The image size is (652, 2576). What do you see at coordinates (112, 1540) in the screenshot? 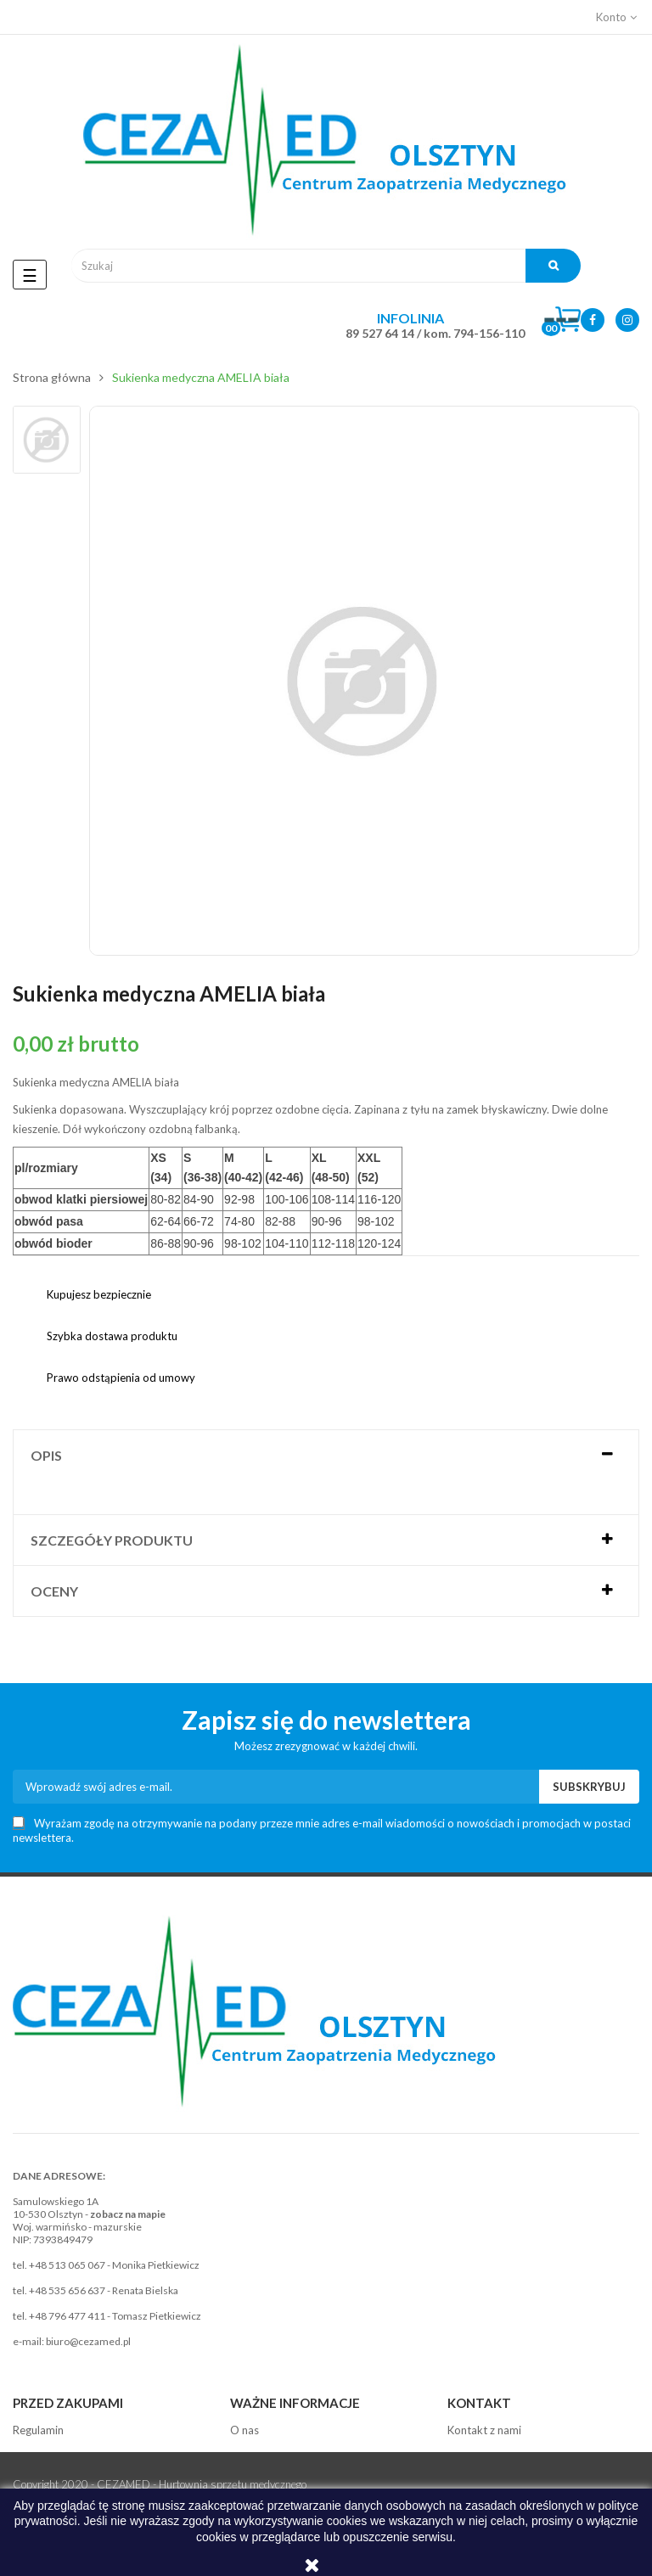
I see `Szczegóły produktu` at bounding box center [112, 1540].